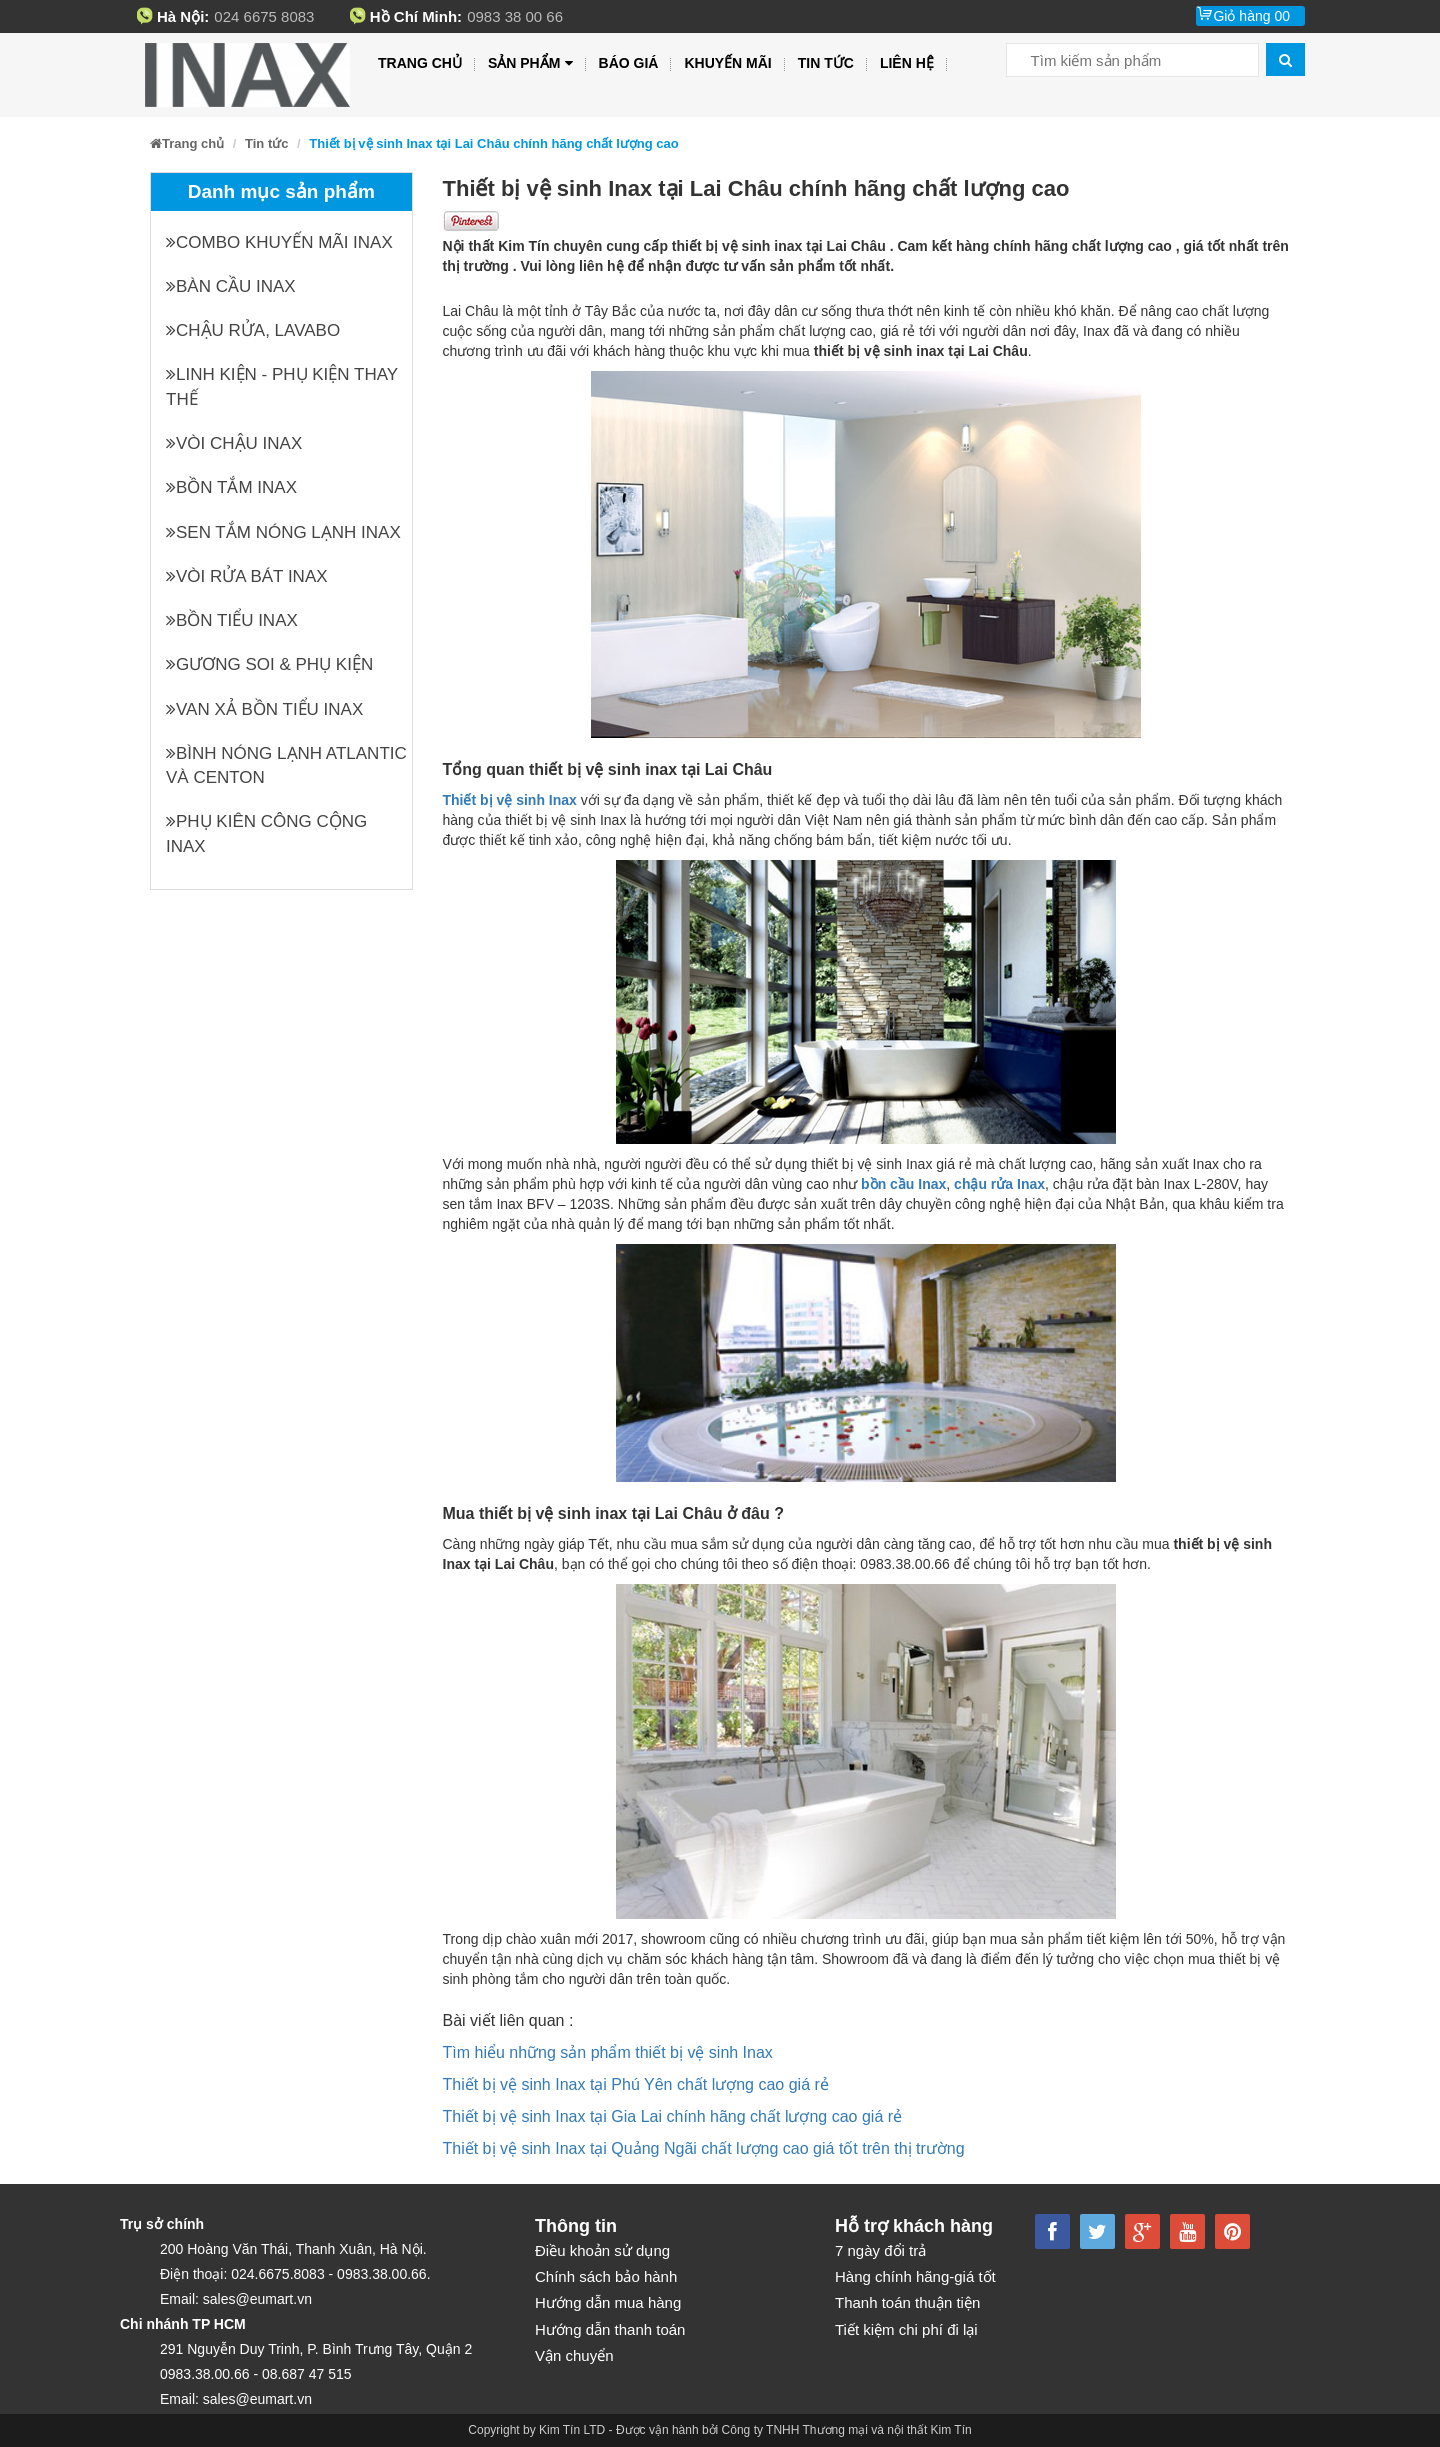 This screenshot has height=2447, width=1440. Describe the element at coordinates (608, 2302) in the screenshot. I see `Hướng dẫn mua hàng` at that location.